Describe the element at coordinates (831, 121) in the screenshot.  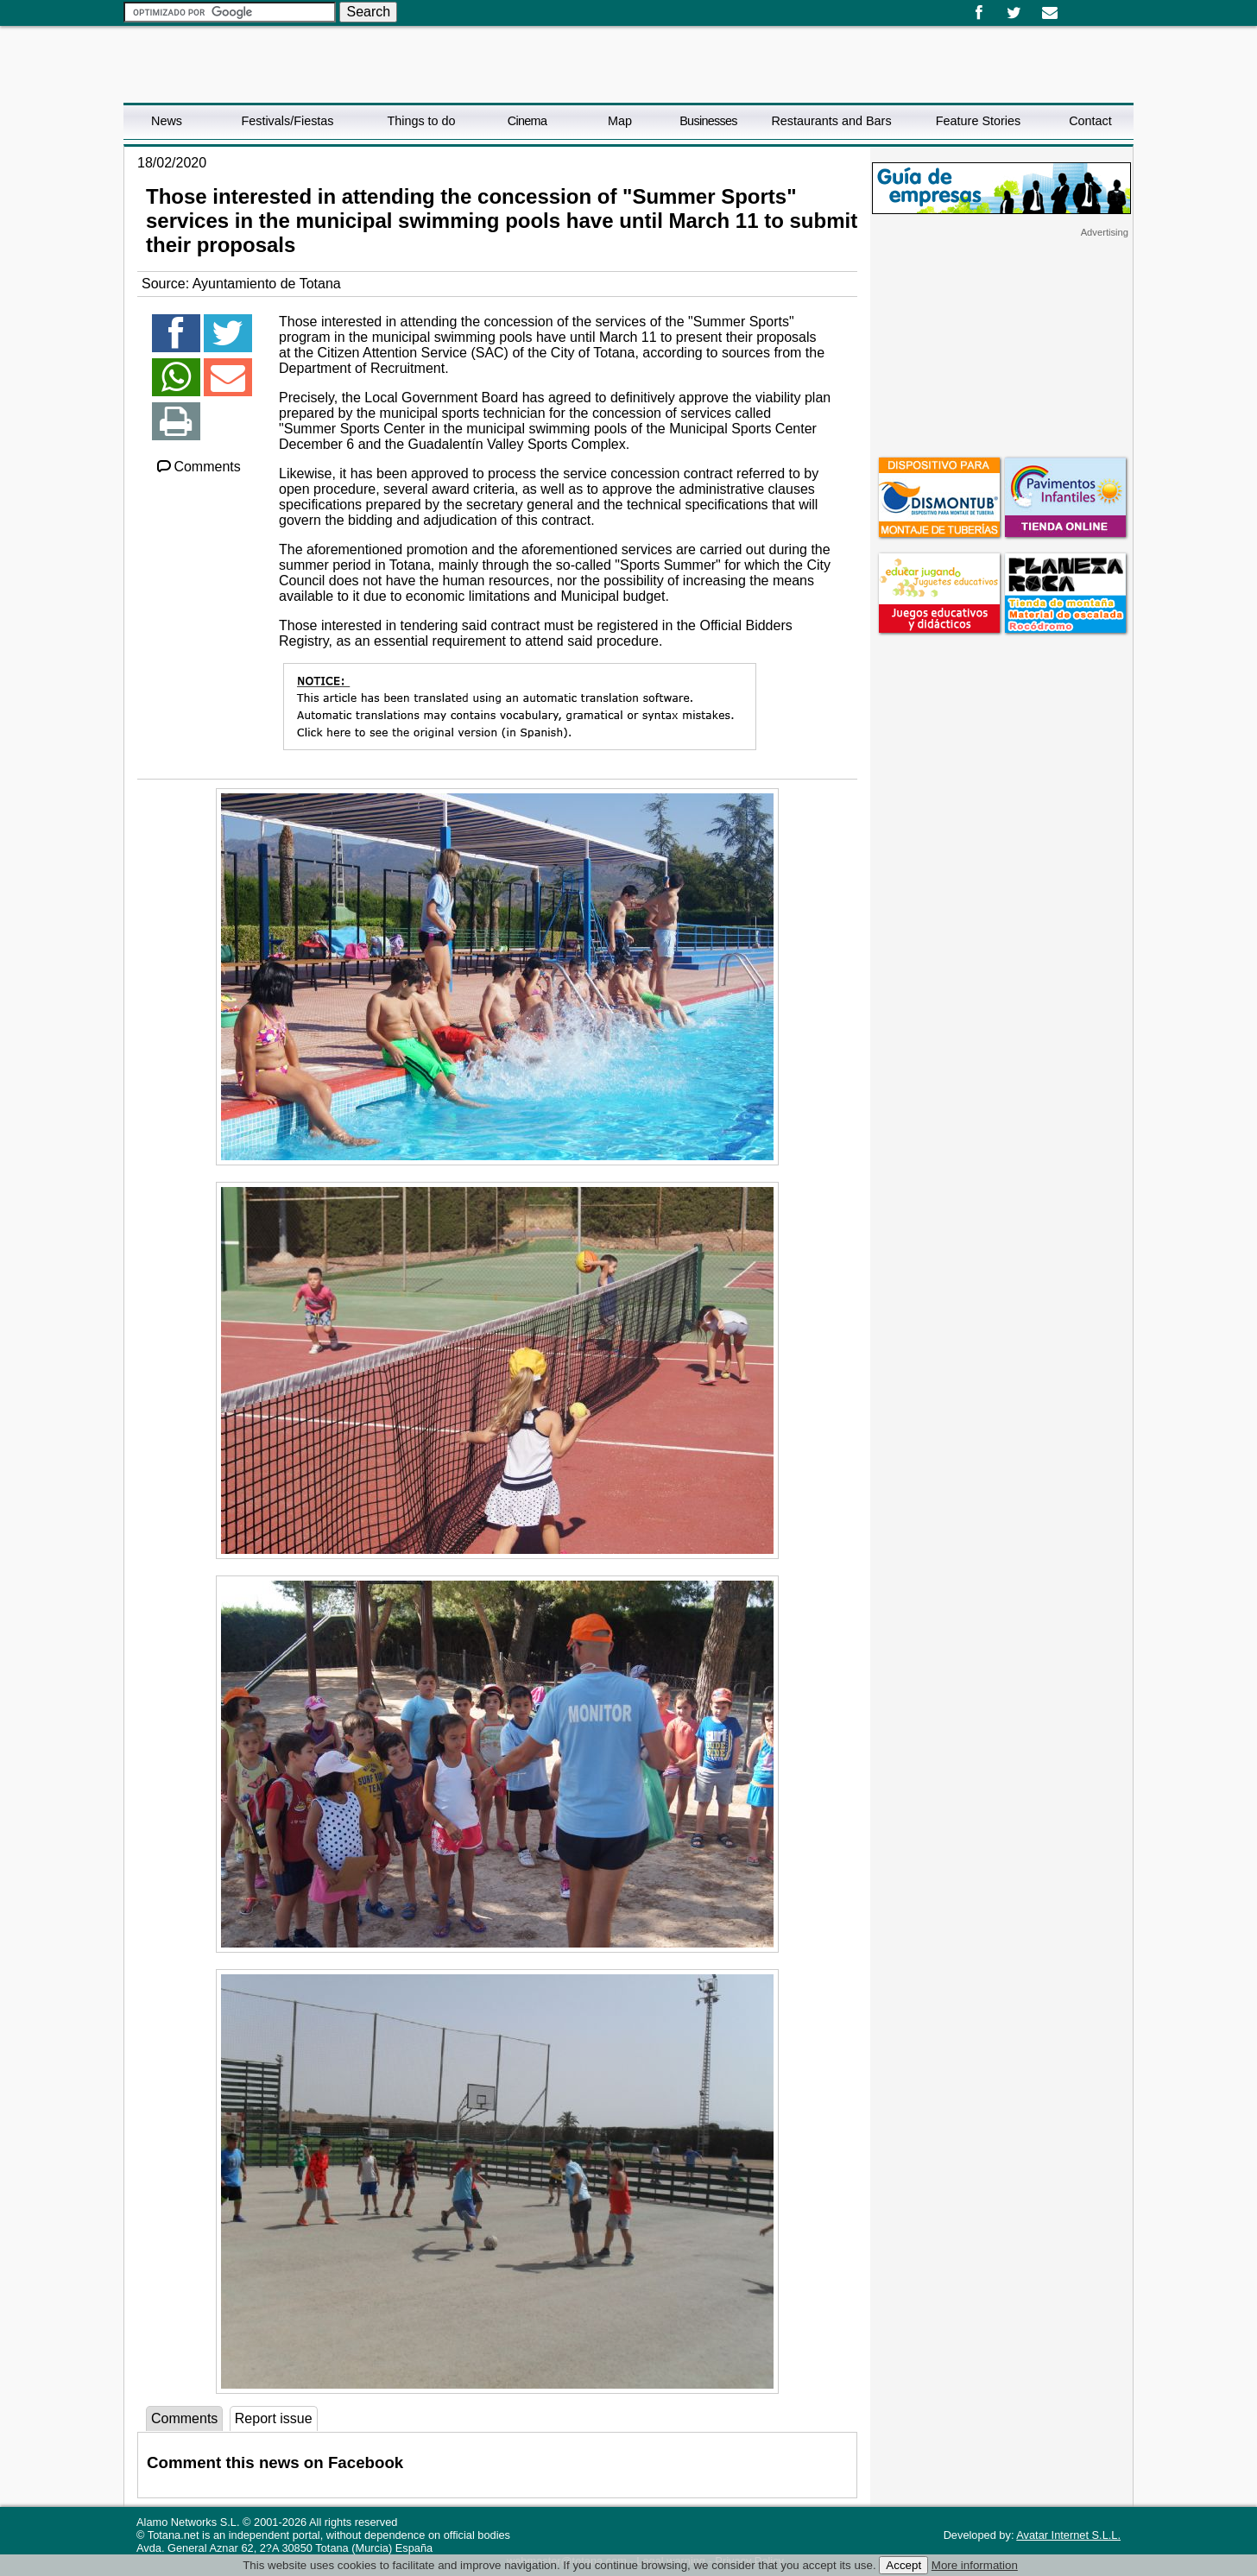
I see `Restaurants and Bars` at that location.